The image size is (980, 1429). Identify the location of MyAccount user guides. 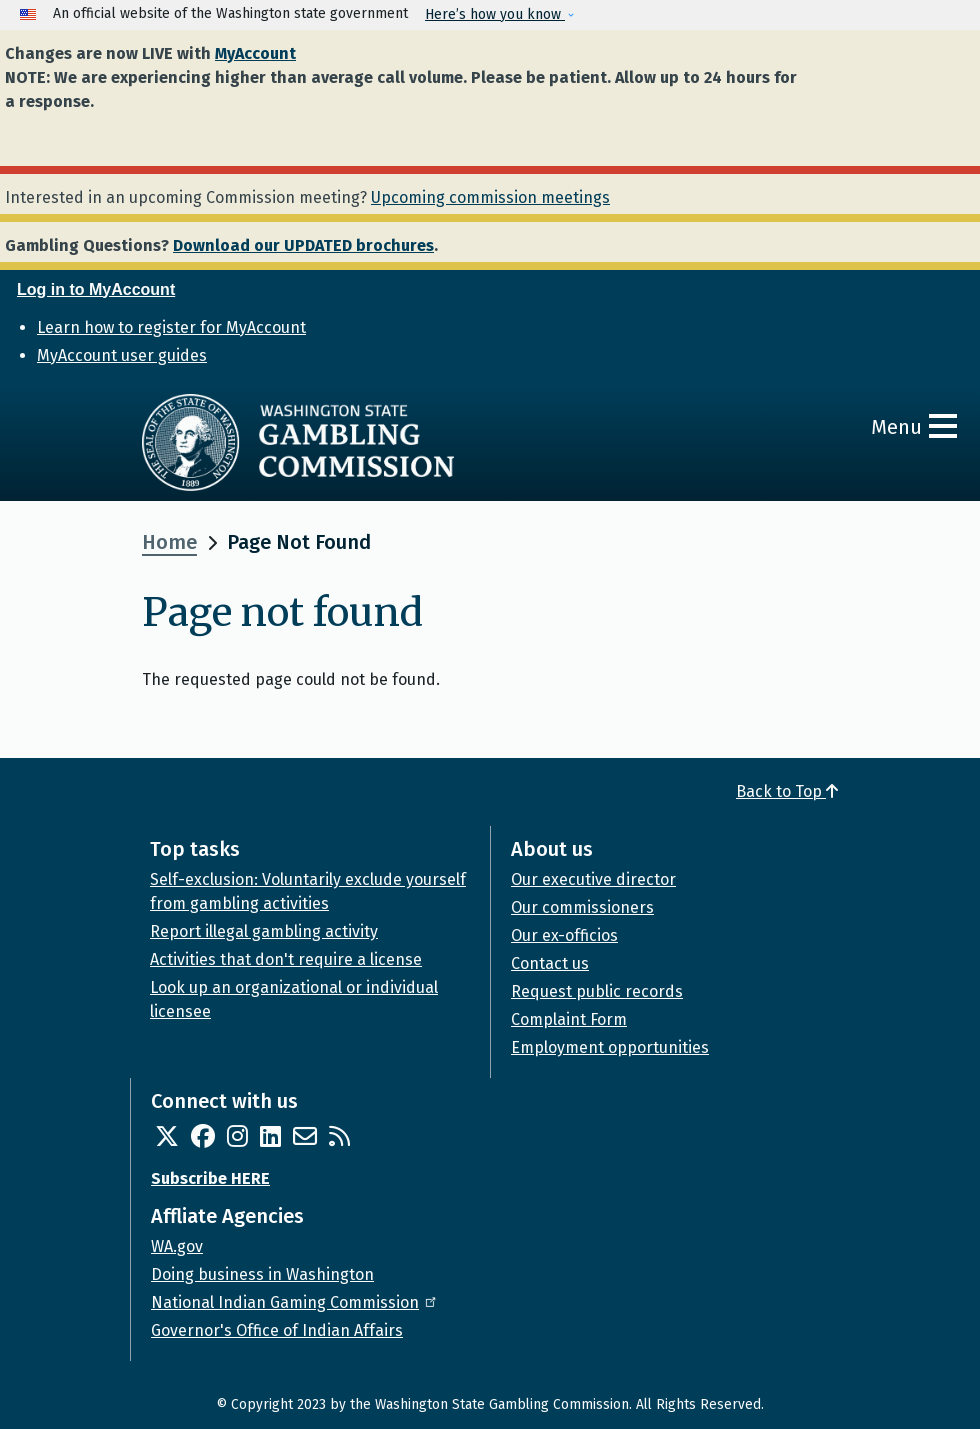
(122, 355).